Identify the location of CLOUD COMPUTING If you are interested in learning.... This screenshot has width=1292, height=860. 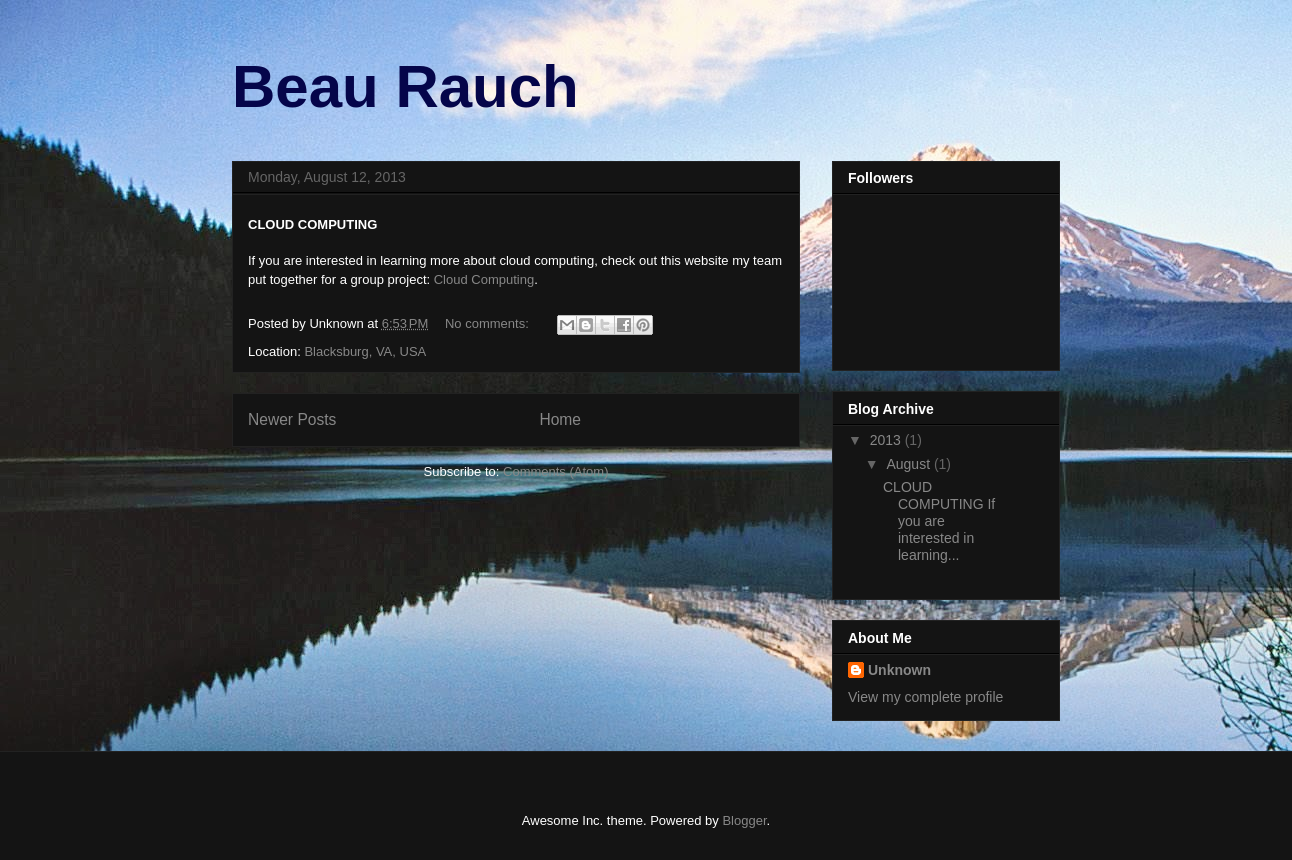
(939, 520).